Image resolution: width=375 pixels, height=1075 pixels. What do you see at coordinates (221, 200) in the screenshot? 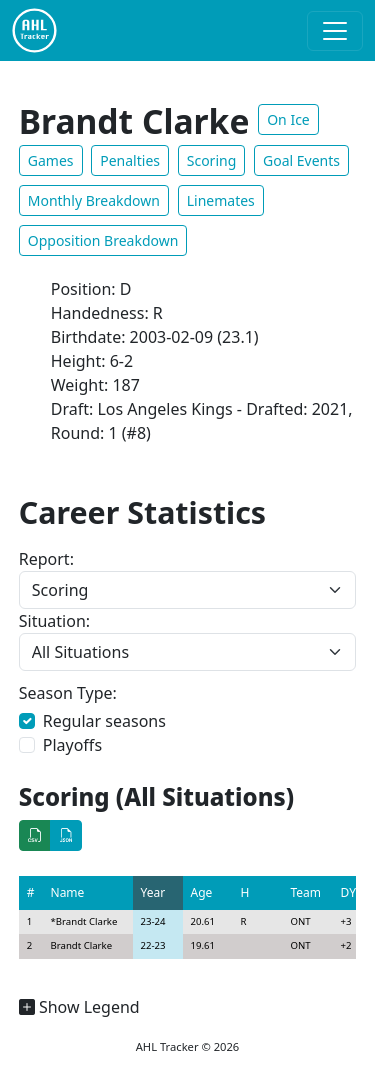
I see `Linemates` at bounding box center [221, 200].